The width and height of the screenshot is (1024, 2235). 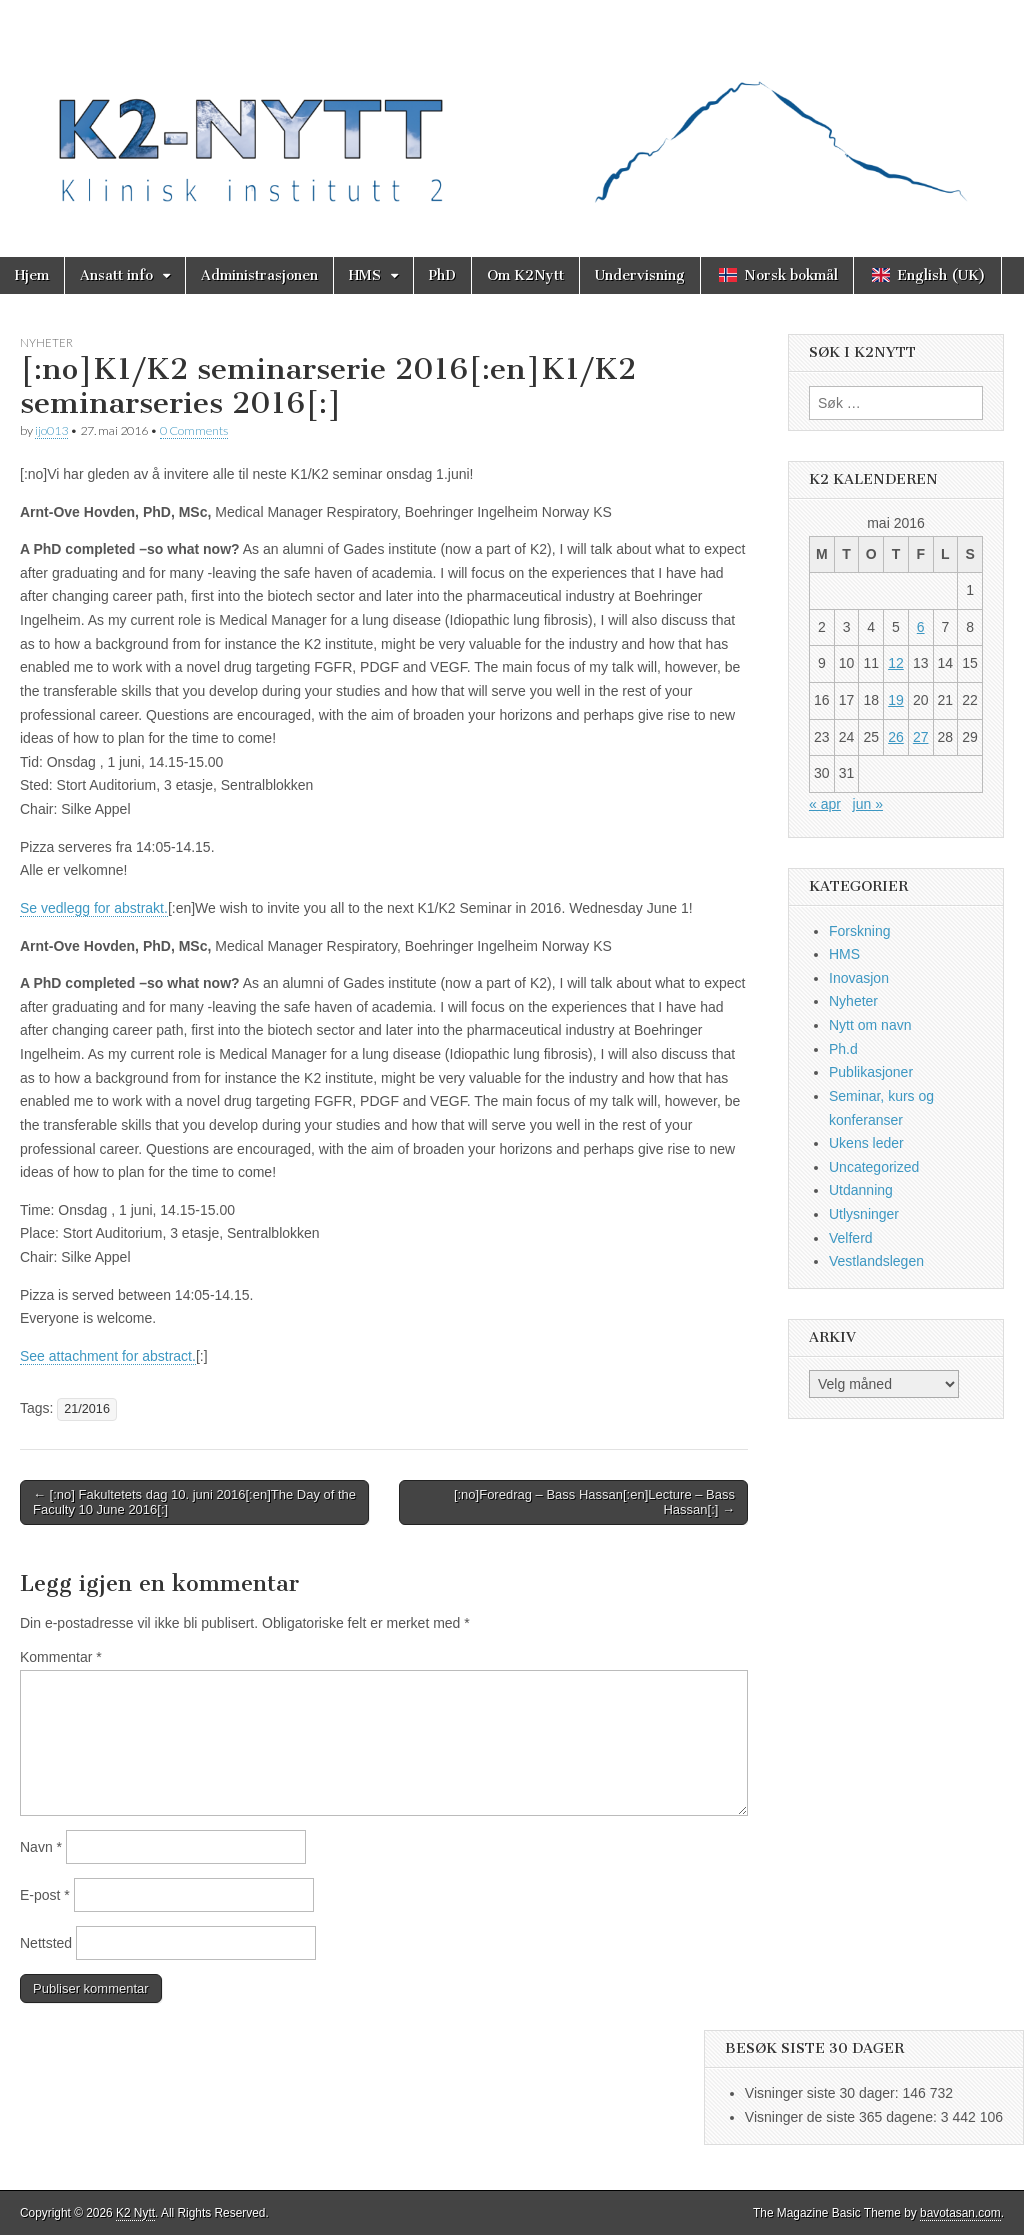 I want to click on Forskning, so click(x=859, y=931).